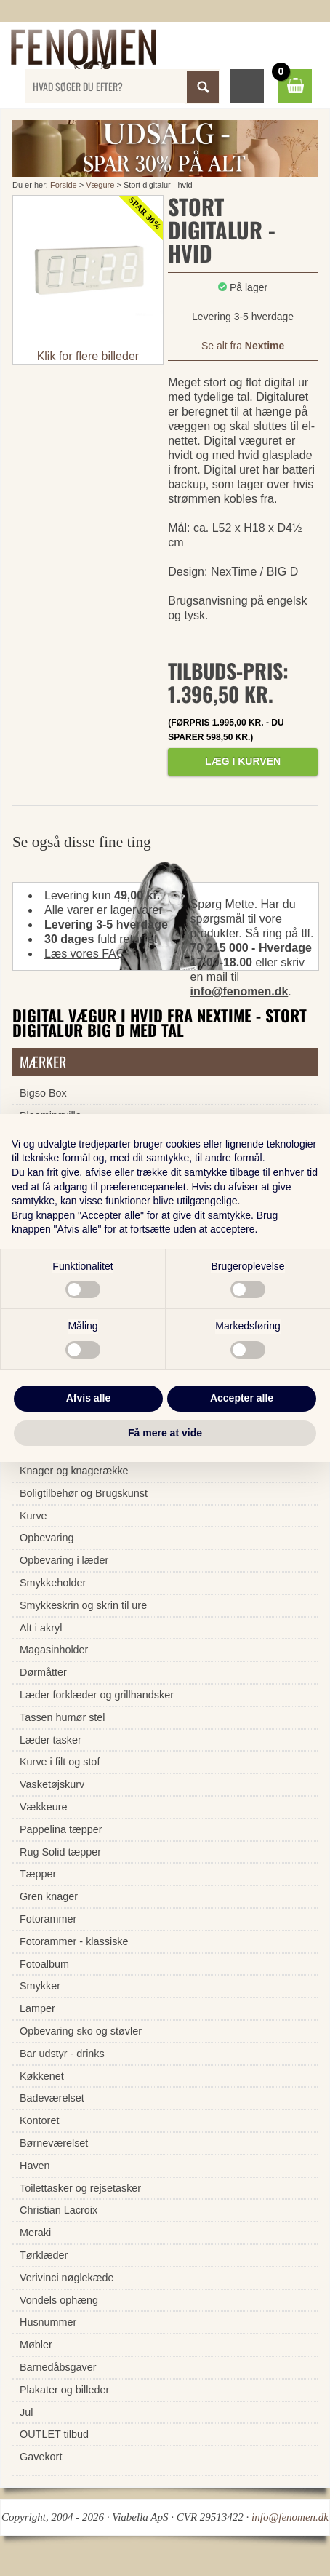  Describe the element at coordinates (62, 2053) in the screenshot. I see `Bar udstyr - drinks` at that location.